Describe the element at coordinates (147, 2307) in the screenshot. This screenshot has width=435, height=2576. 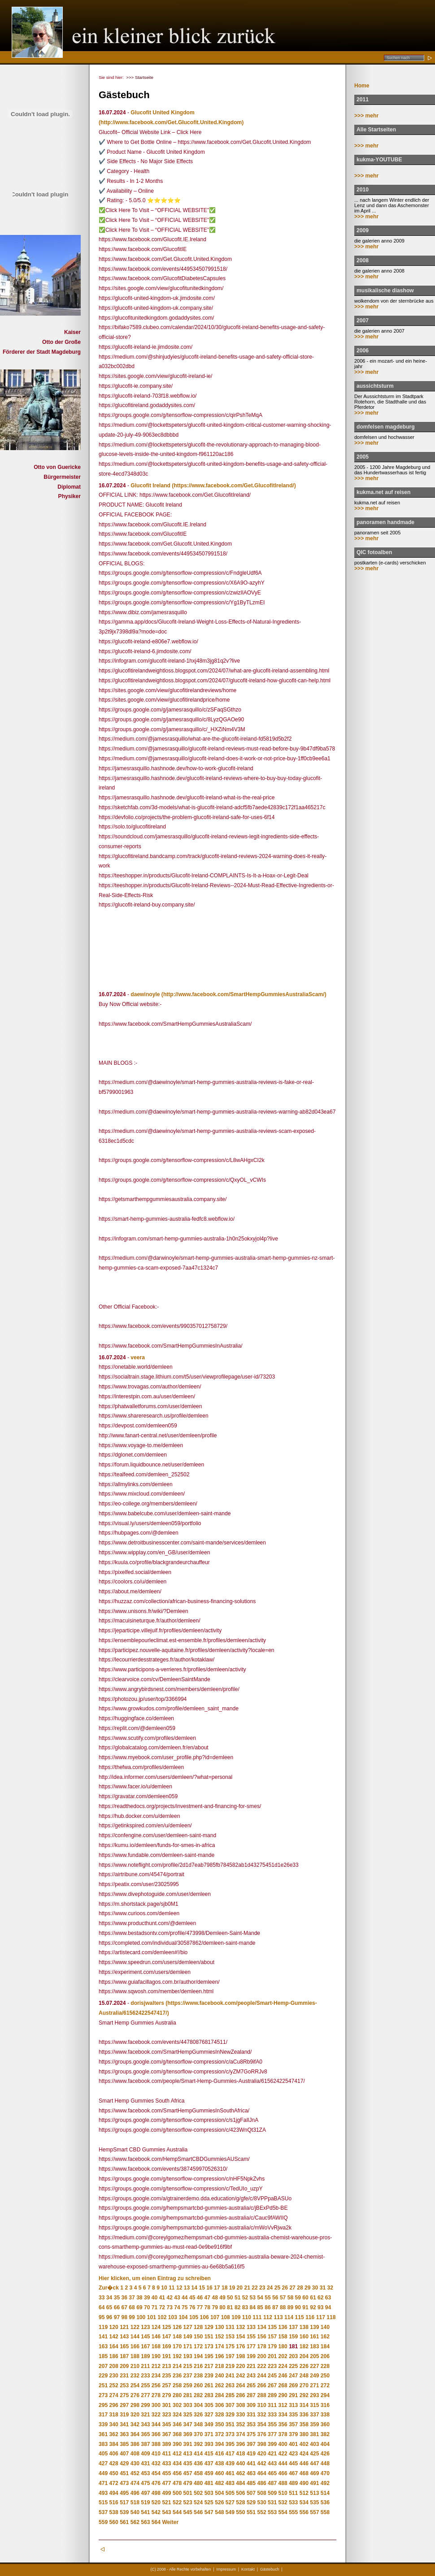
I see `70` at that location.